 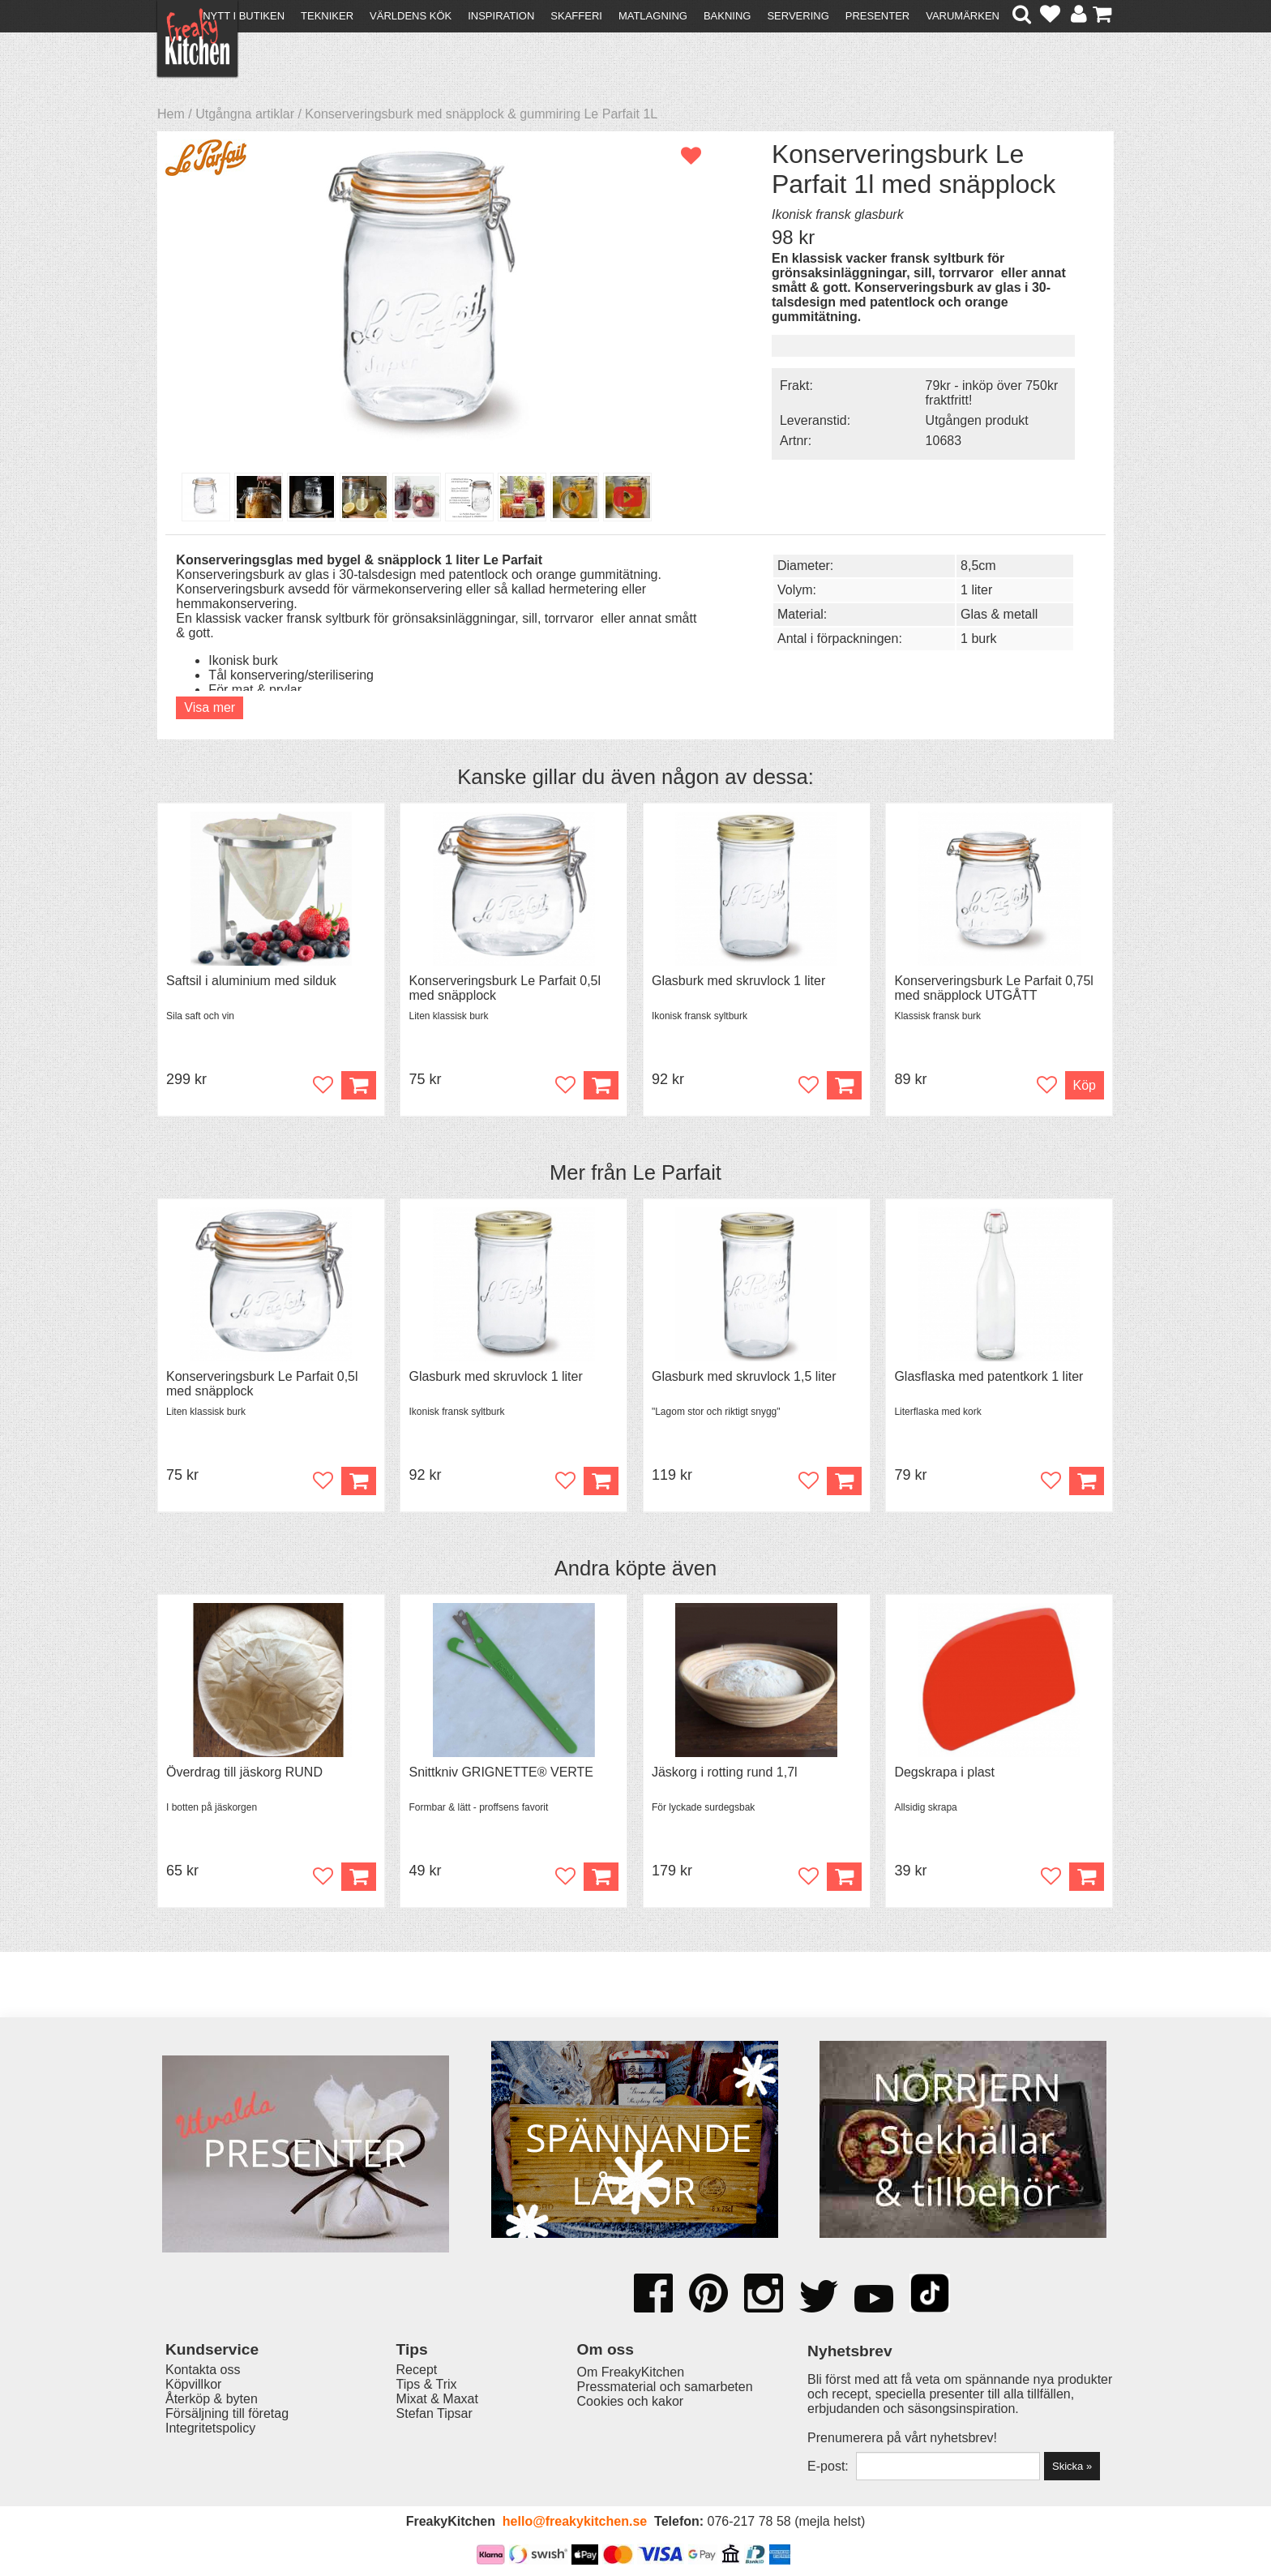 What do you see at coordinates (211, 2399) in the screenshot?
I see `Återköp & byten` at bounding box center [211, 2399].